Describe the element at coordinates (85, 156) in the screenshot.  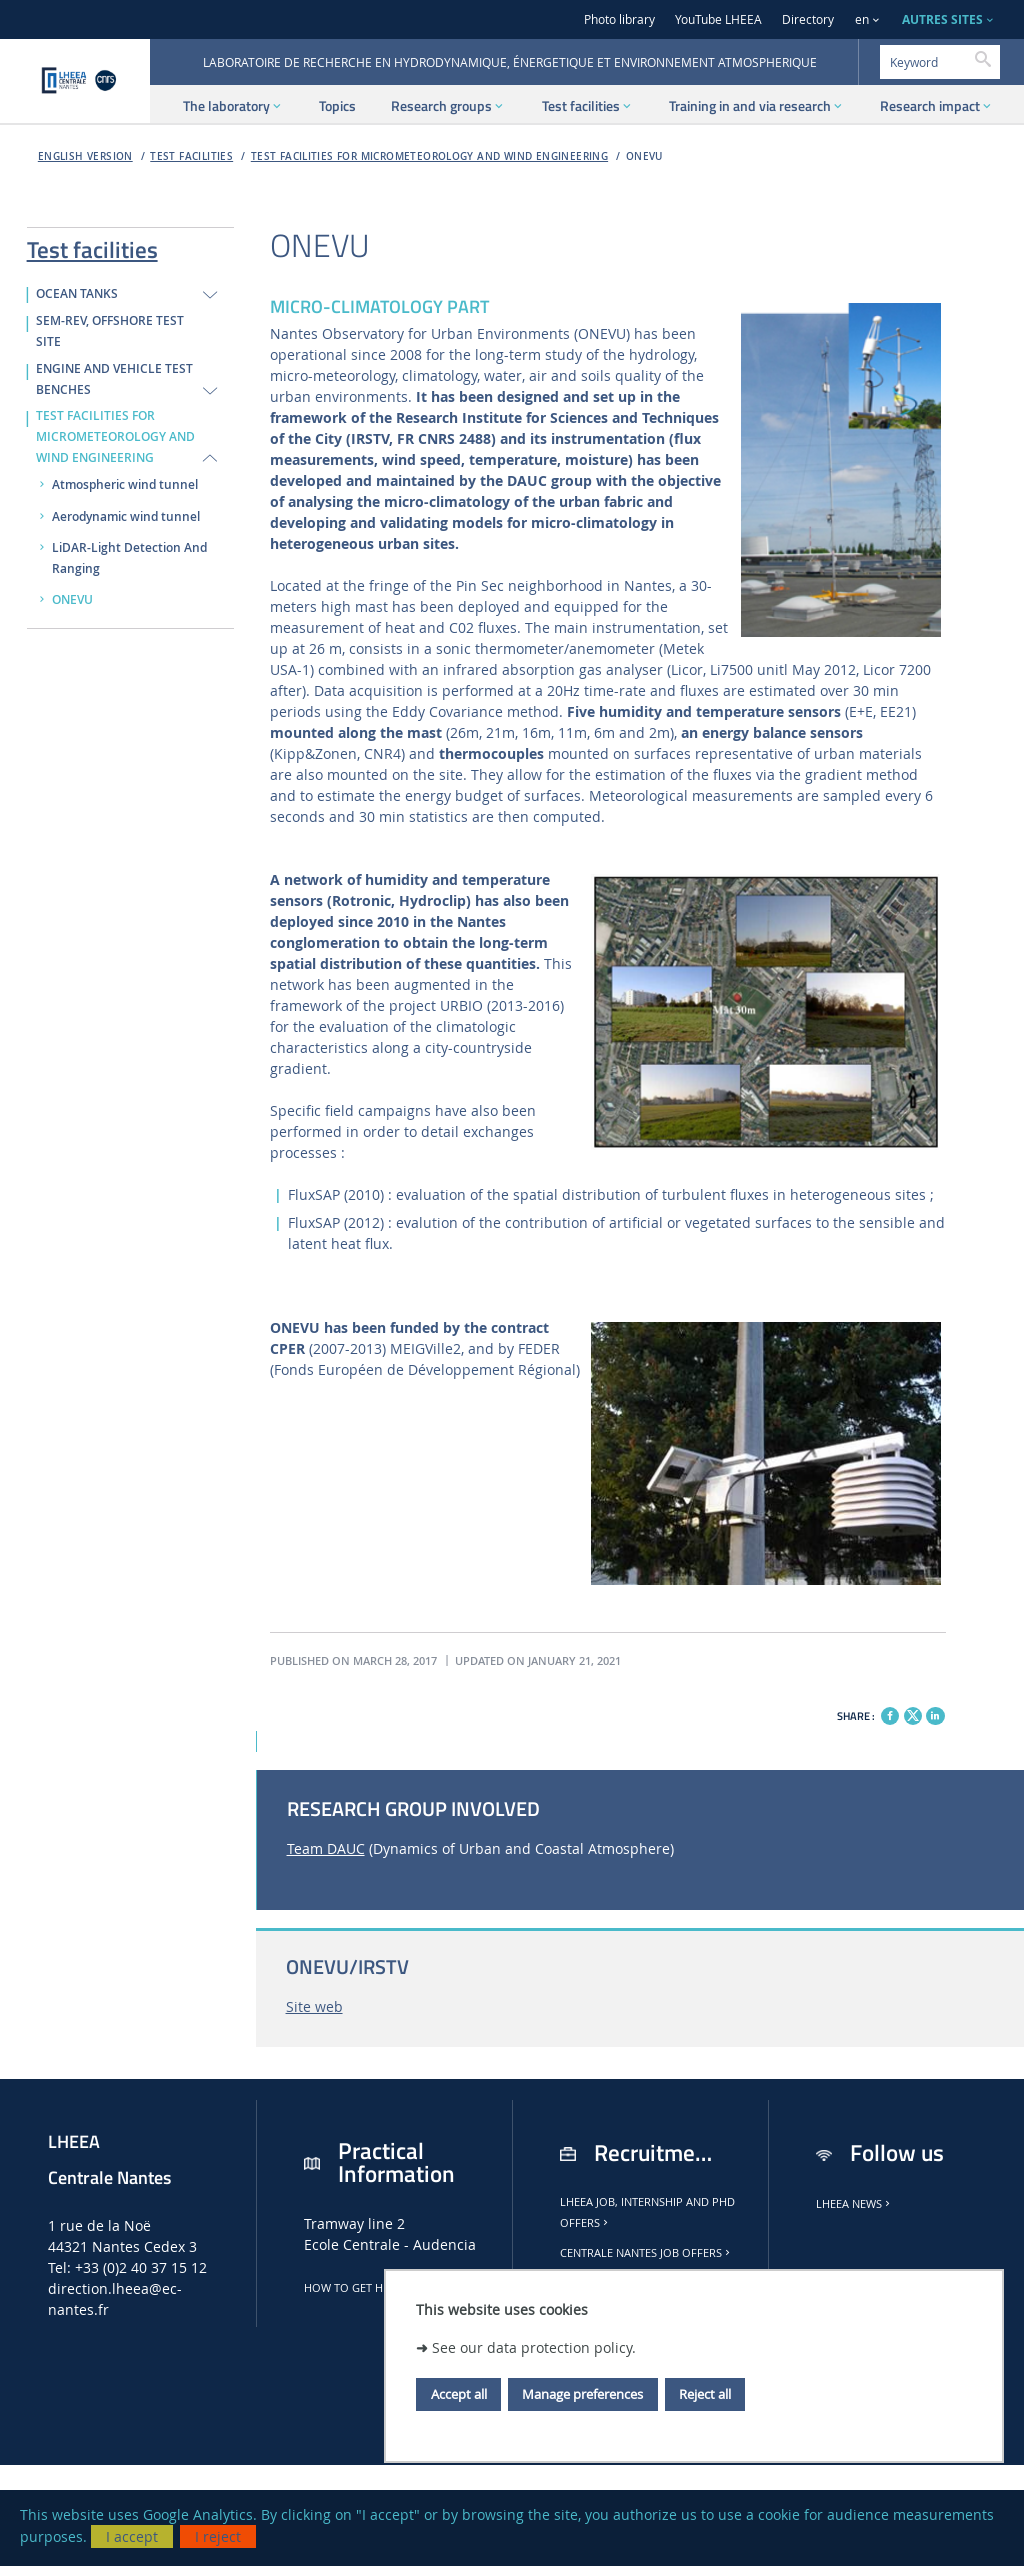
I see `English version` at that location.